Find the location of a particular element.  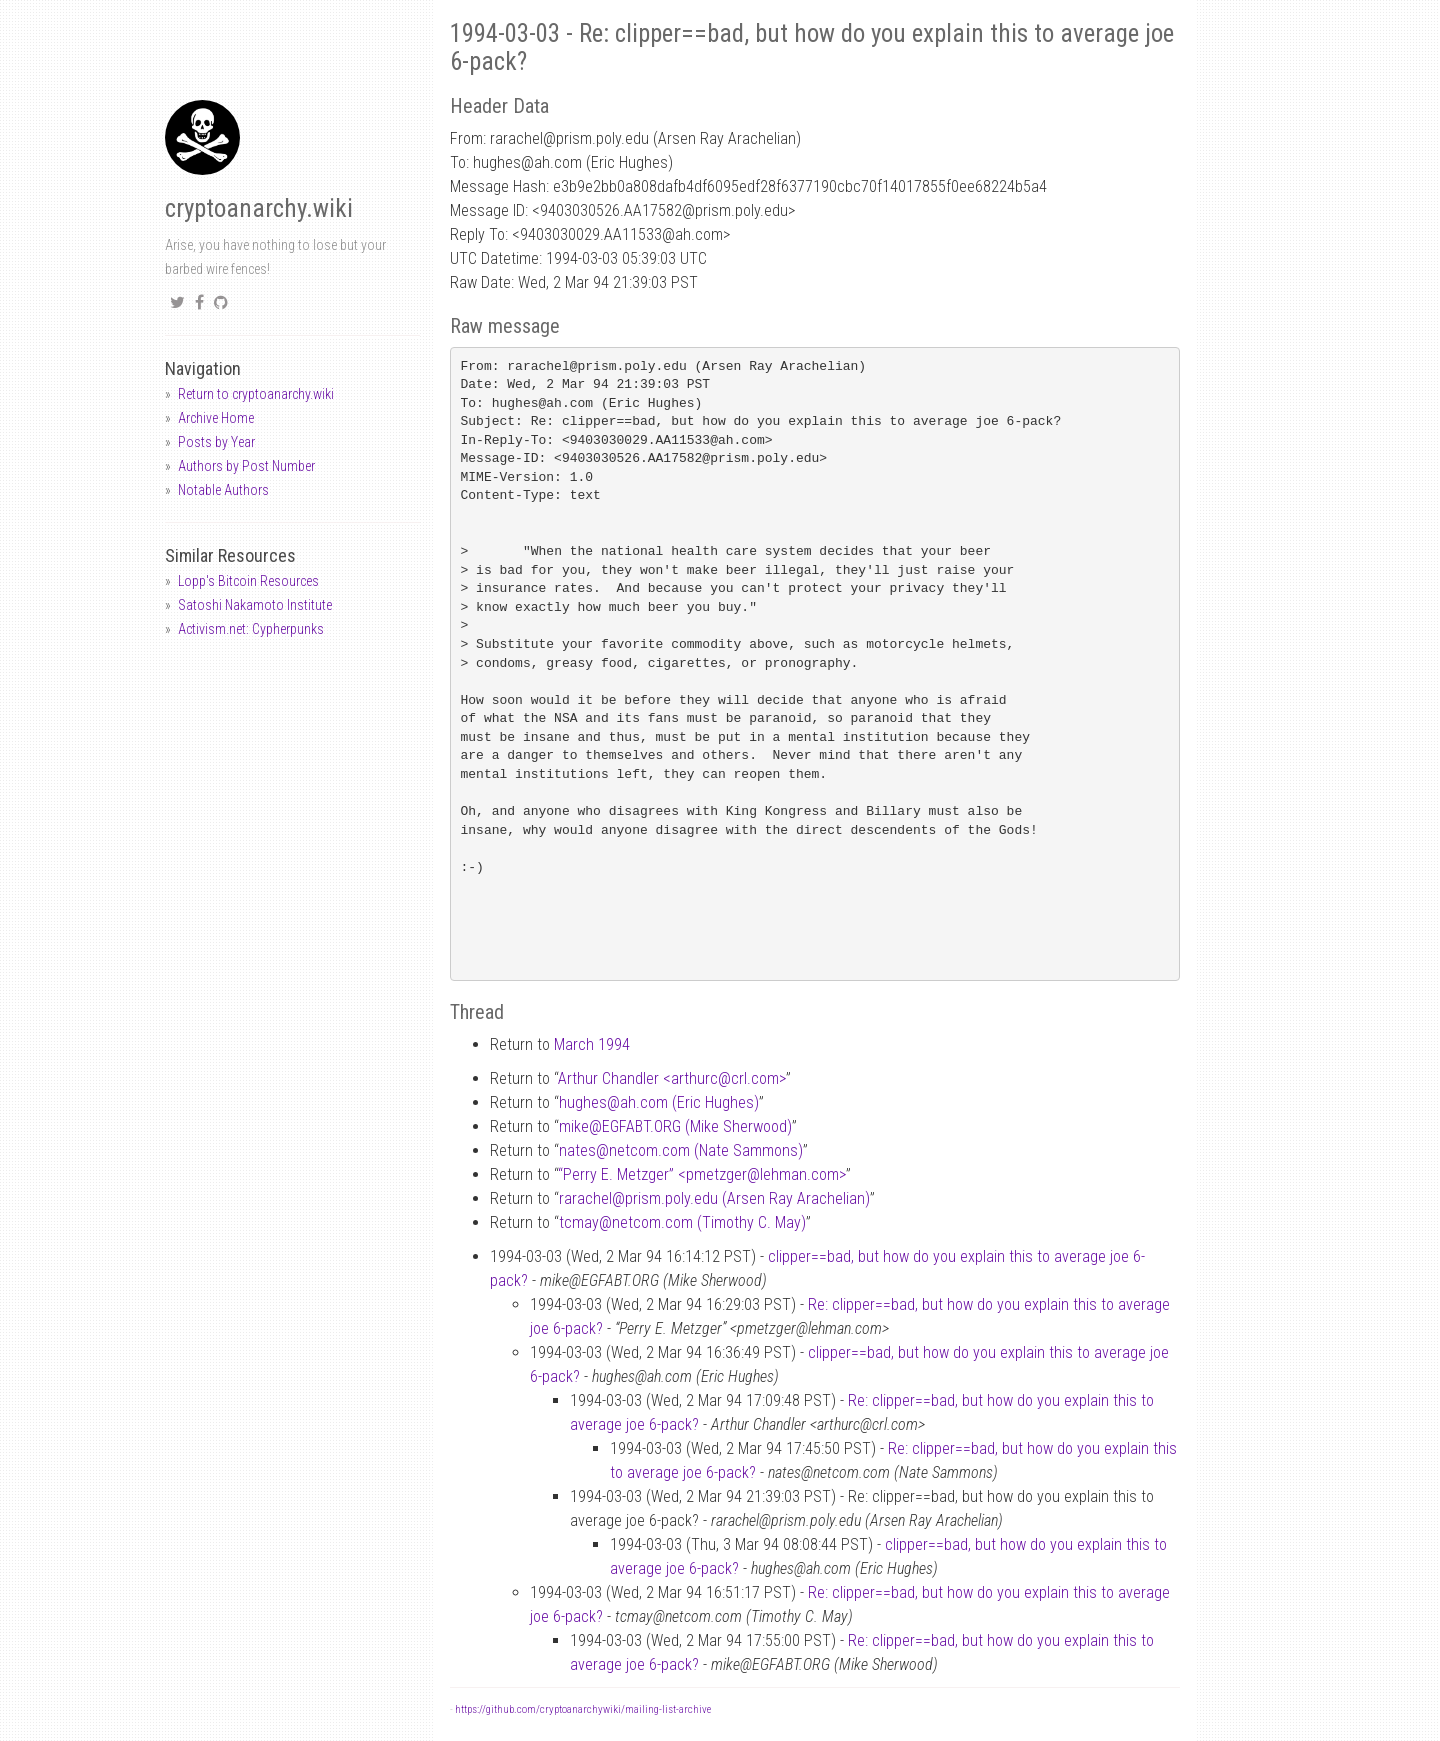

March 1994 is located at coordinates (592, 1044).